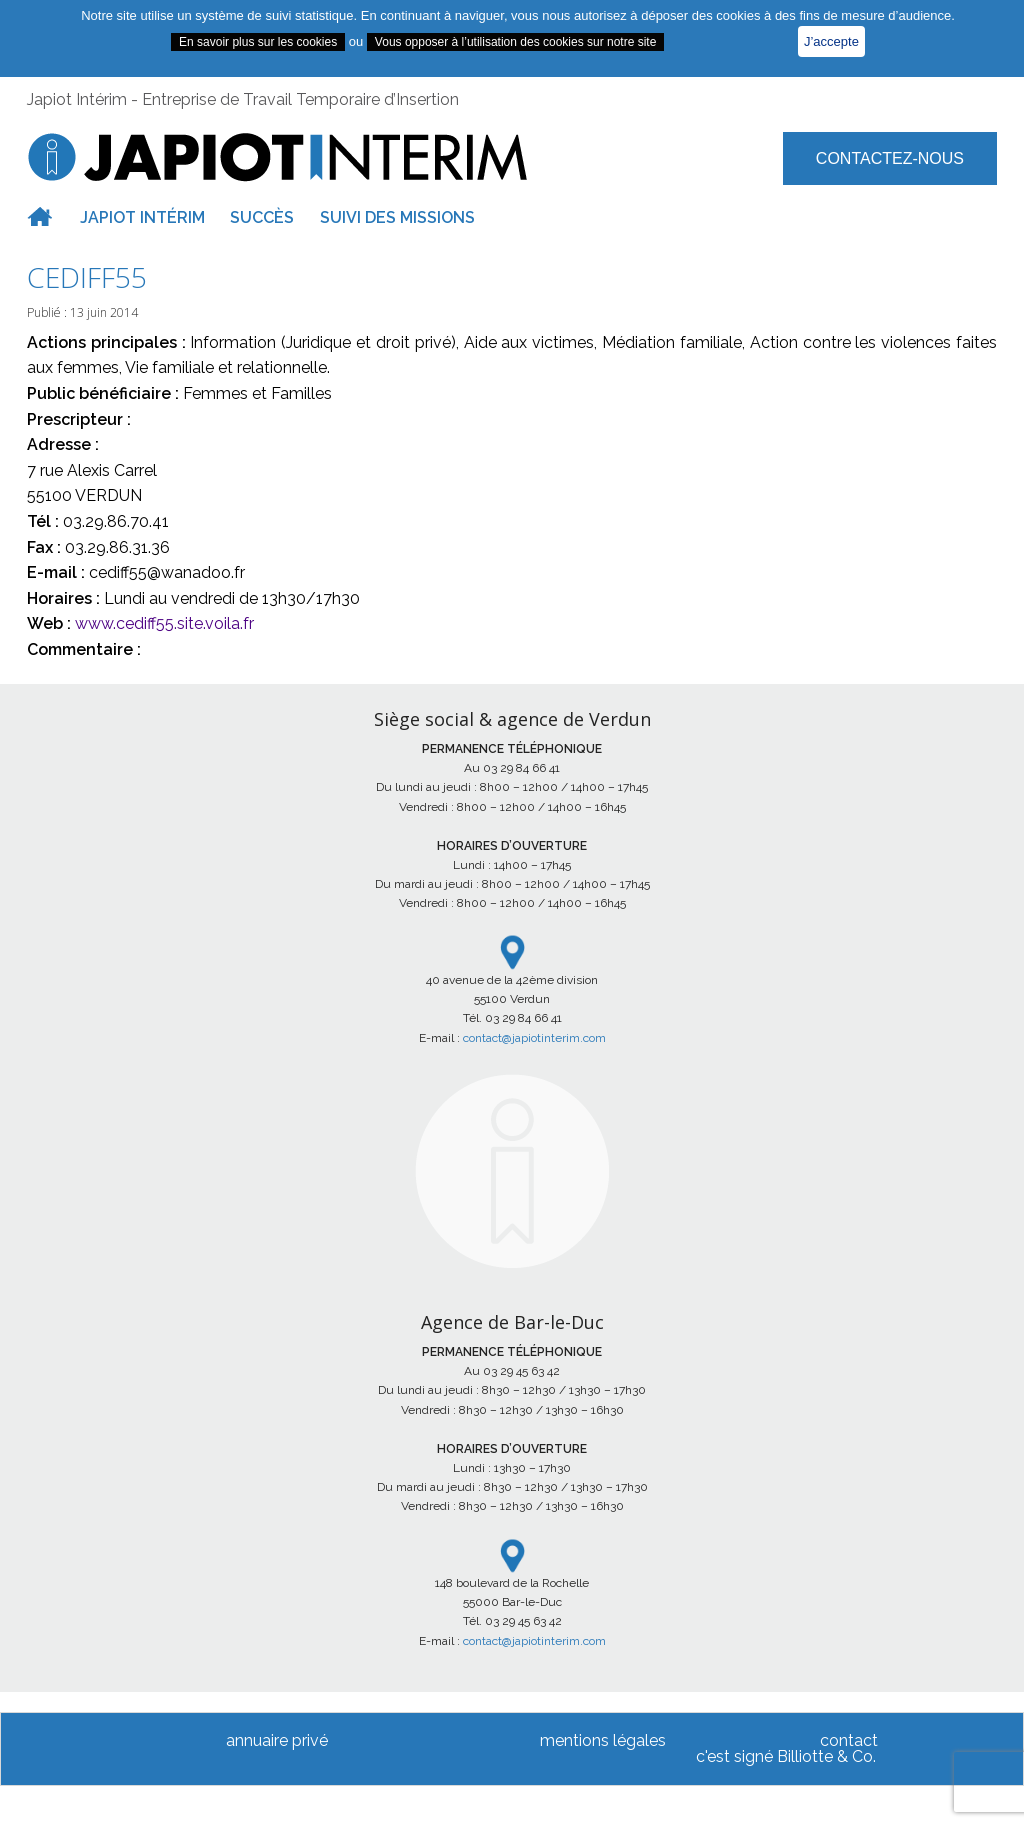 The width and height of the screenshot is (1024, 1826). I want to click on contact, so click(849, 1740).